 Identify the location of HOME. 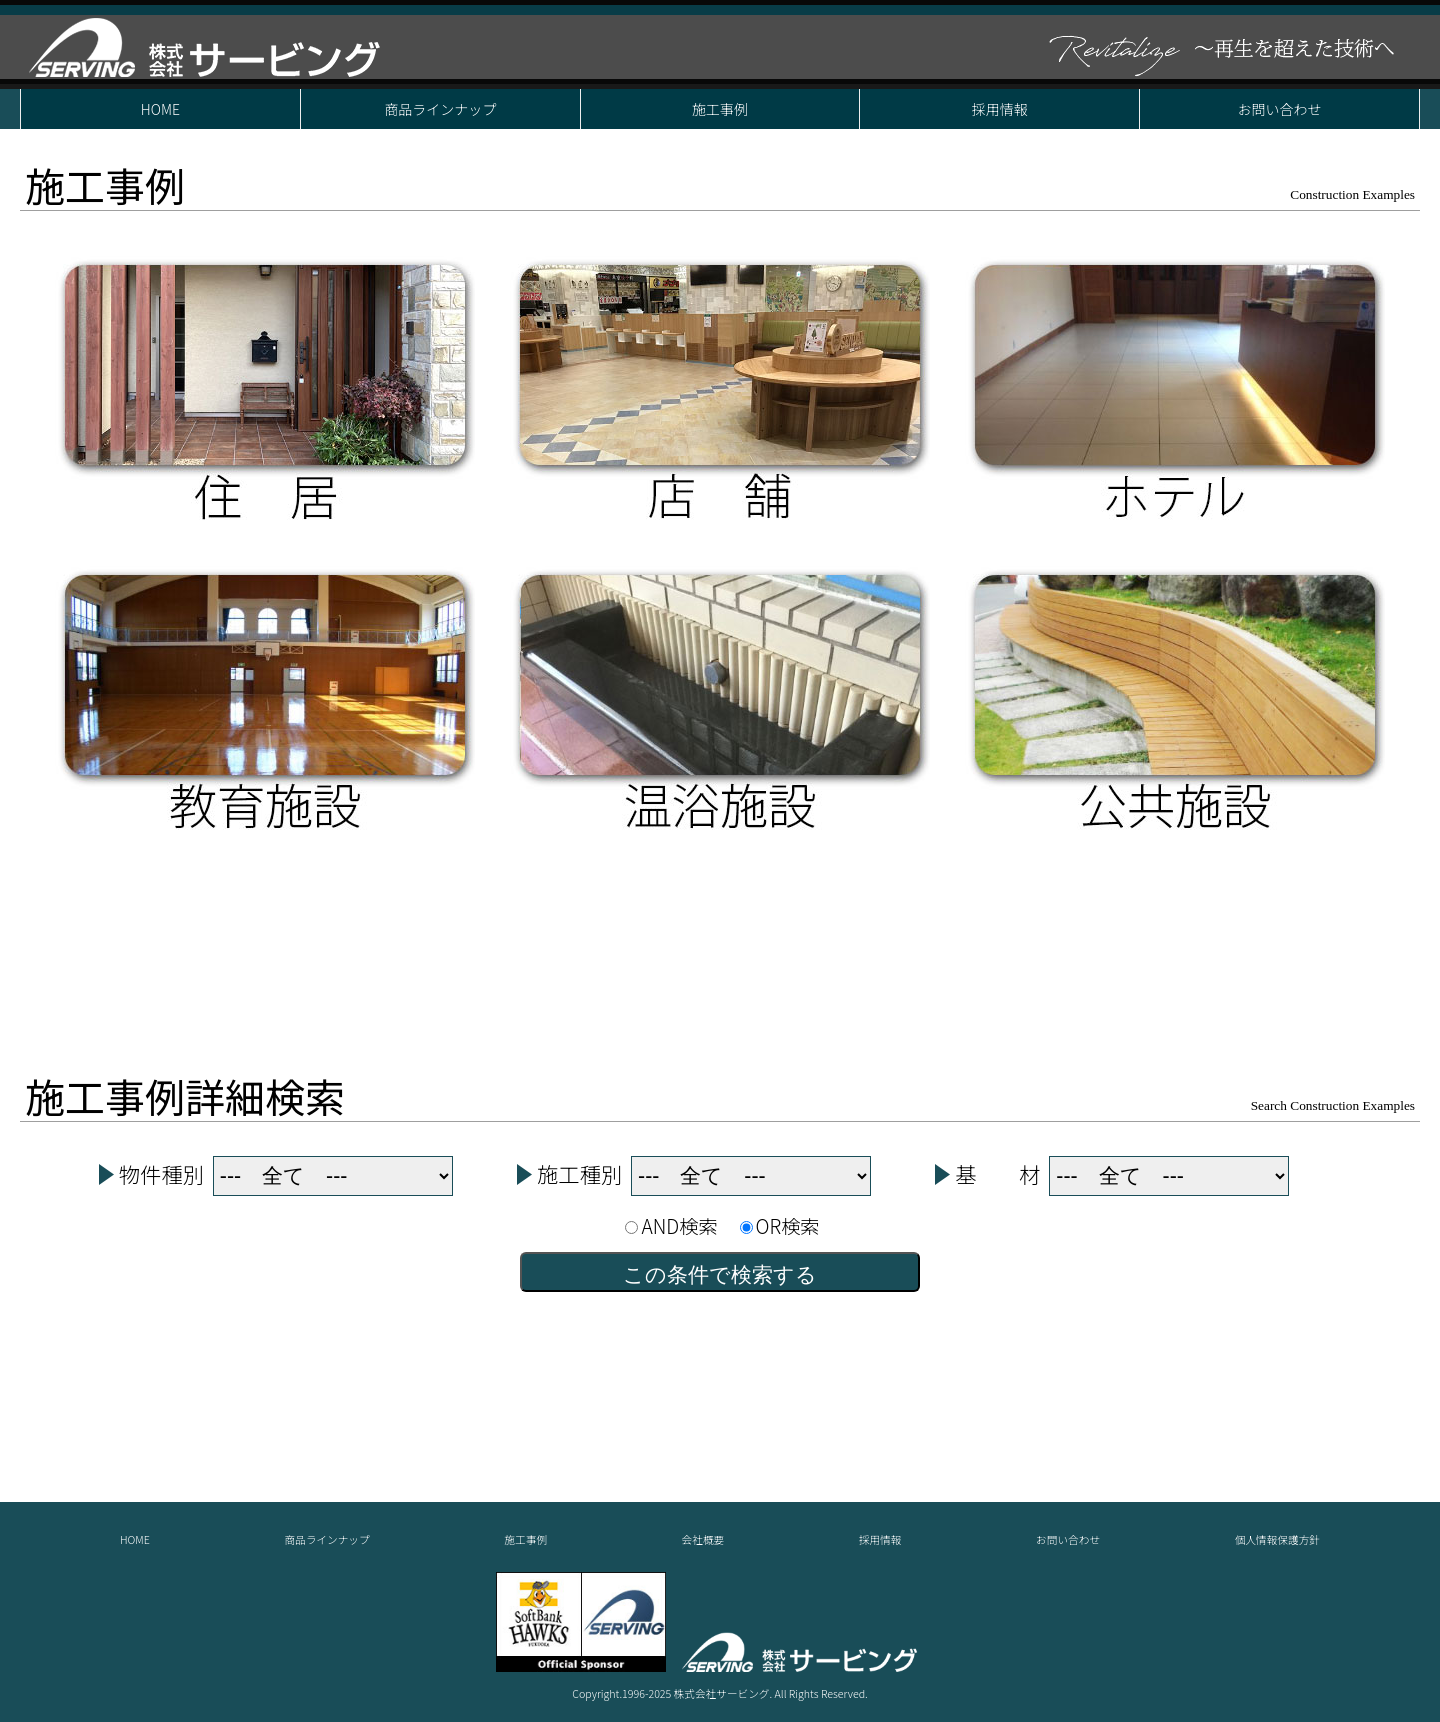
(160, 109).